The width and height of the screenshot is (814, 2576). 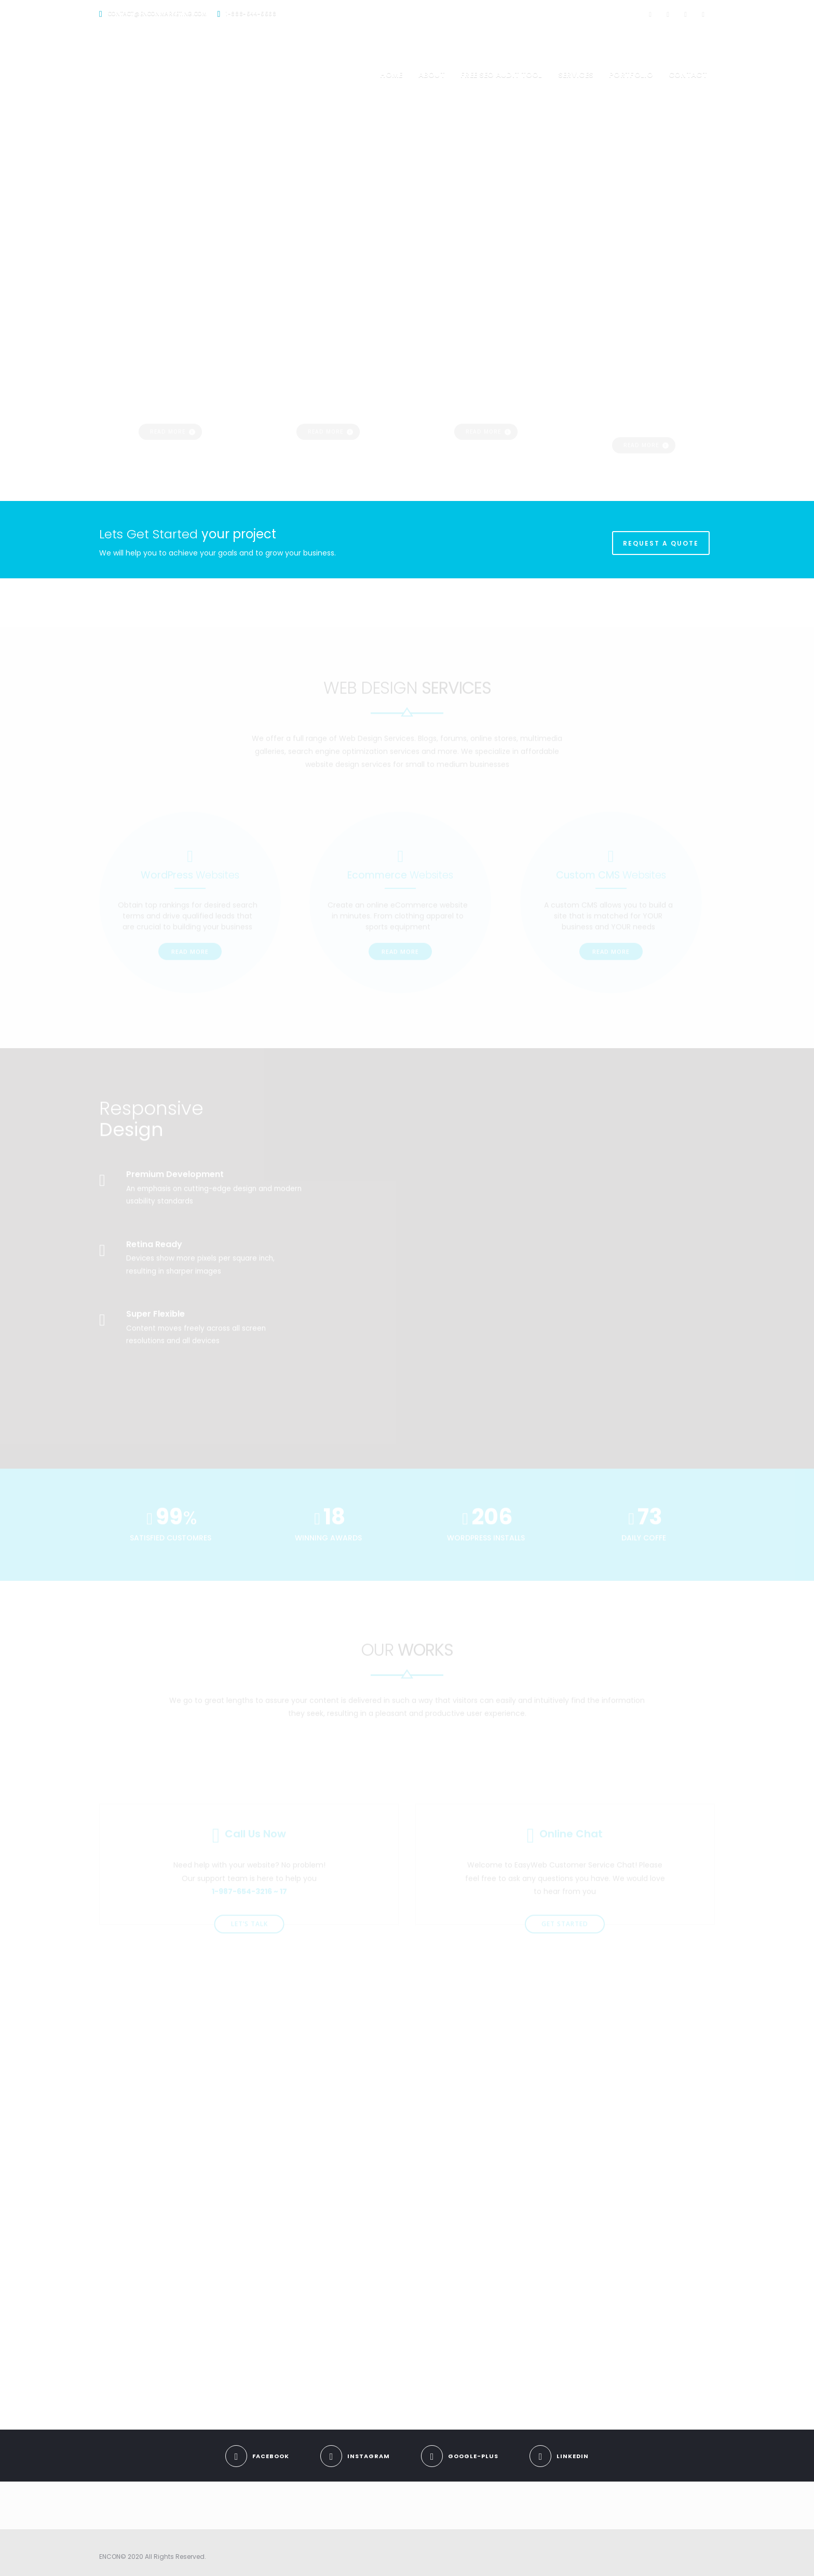 What do you see at coordinates (391, 75) in the screenshot?
I see `Home` at bounding box center [391, 75].